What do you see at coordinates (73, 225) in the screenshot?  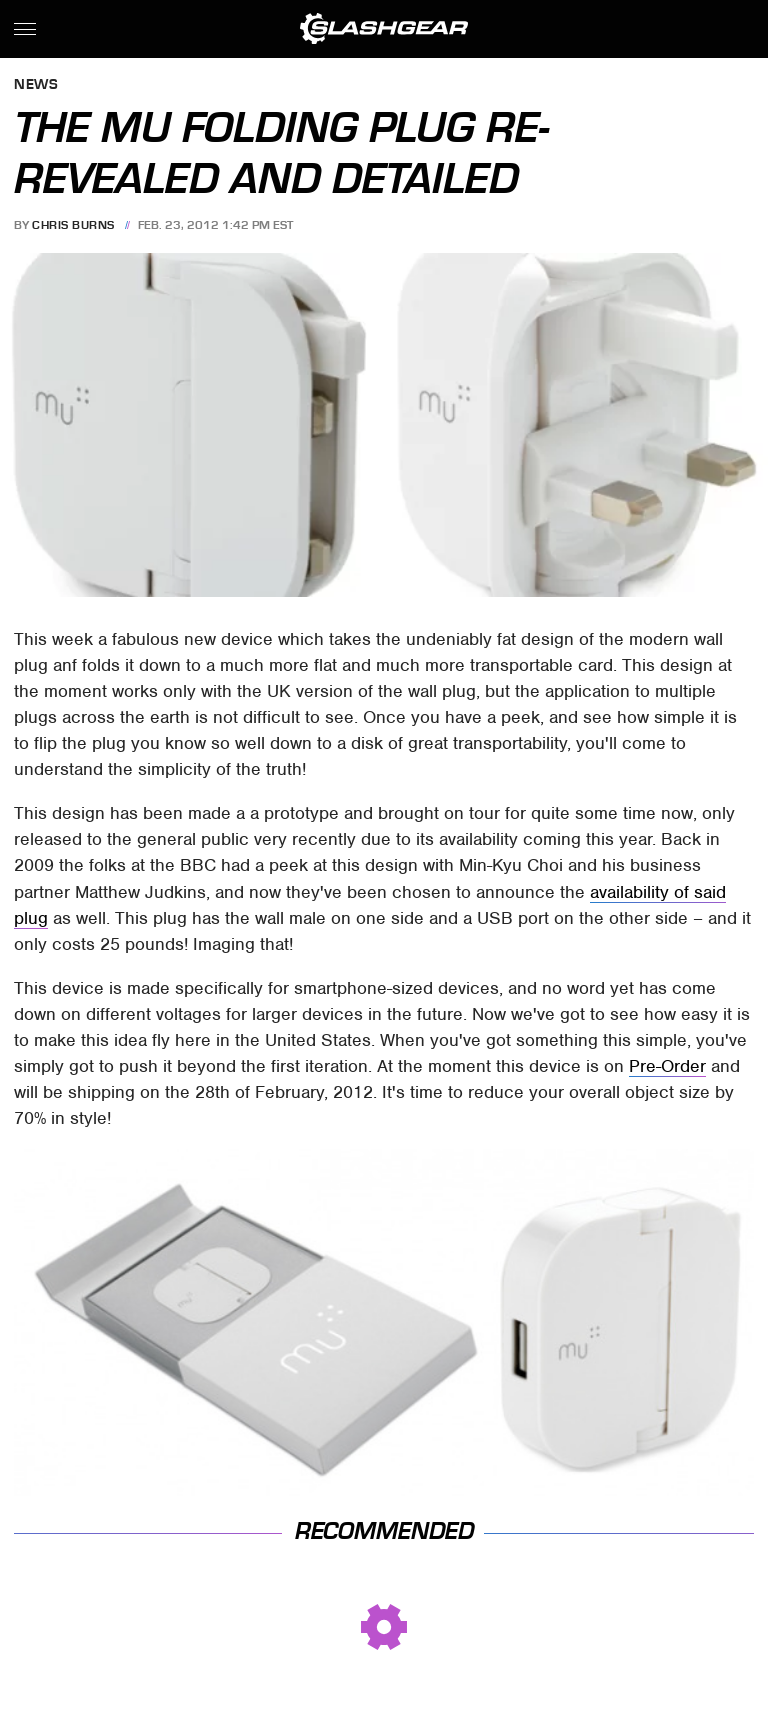 I see `Chris Burns` at bounding box center [73, 225].